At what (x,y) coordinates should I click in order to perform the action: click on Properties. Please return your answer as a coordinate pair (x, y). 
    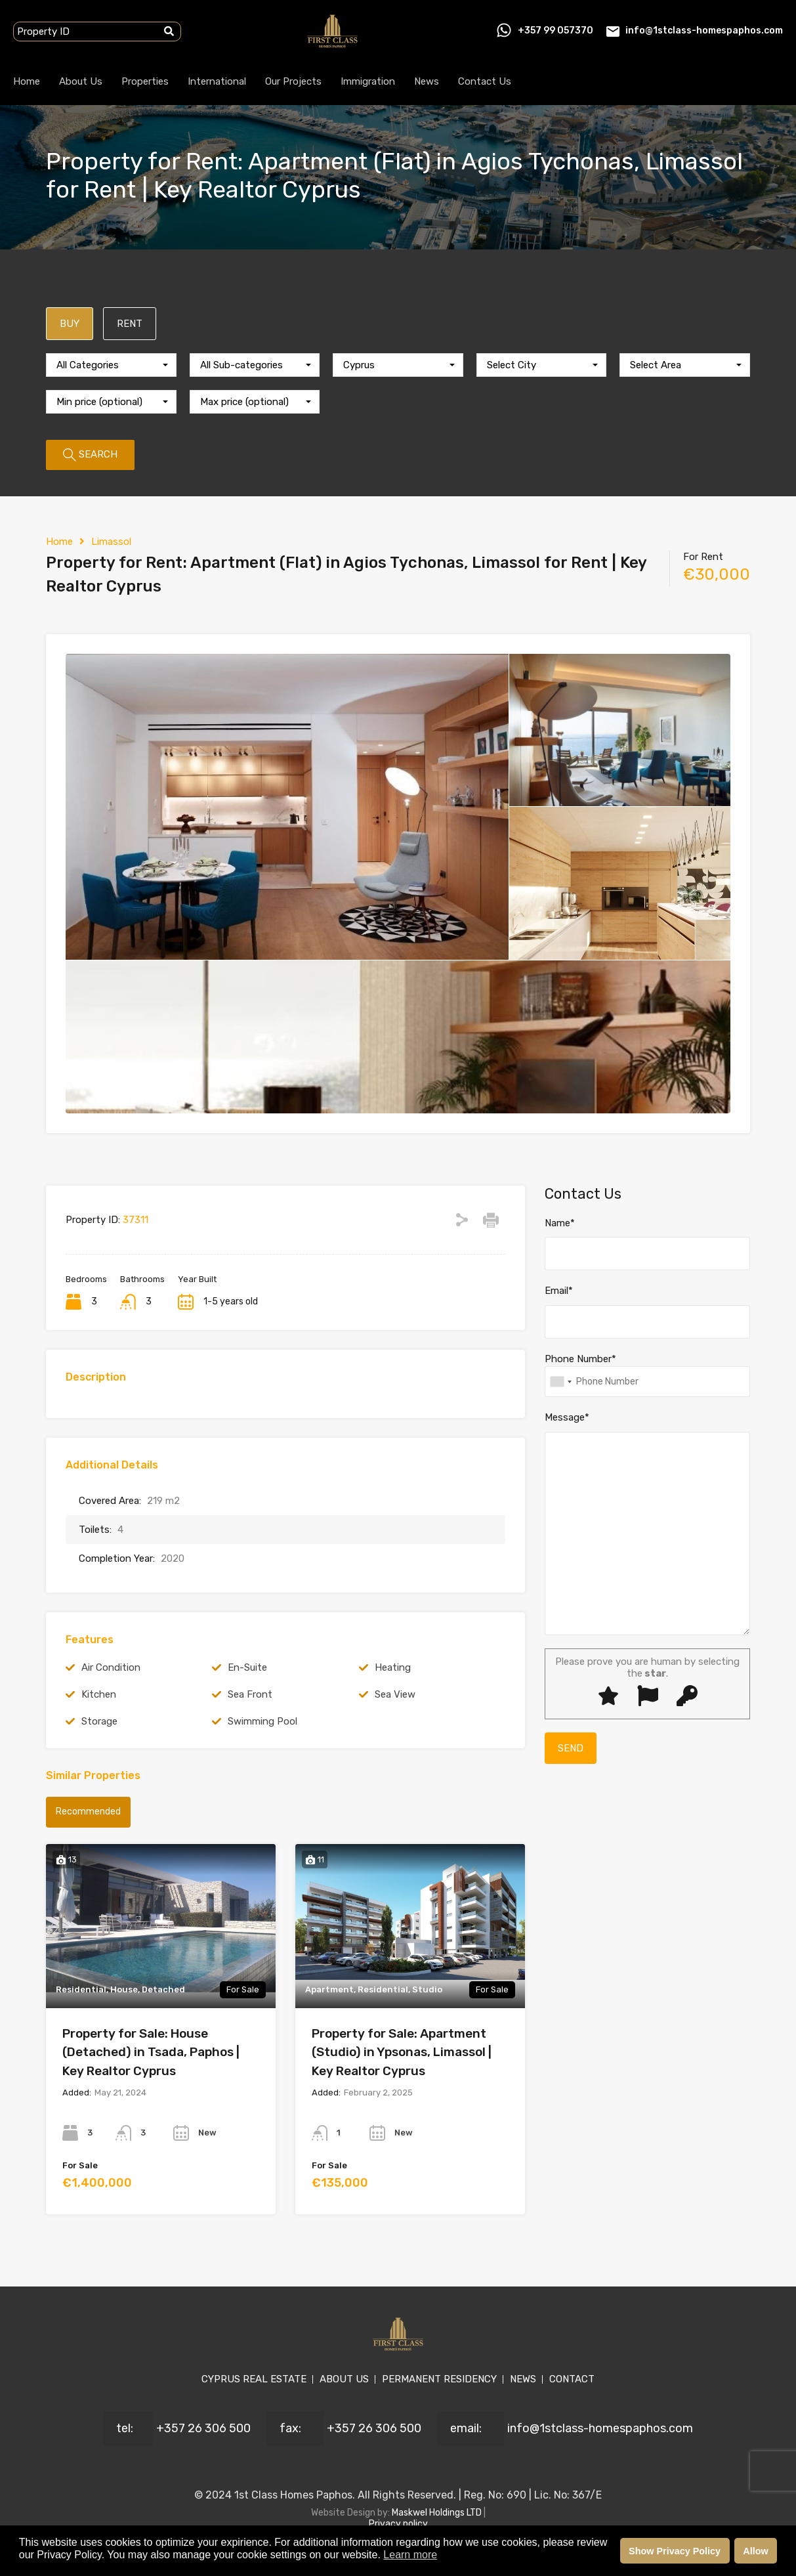
    Looking at the image, I should click on (145, 81).